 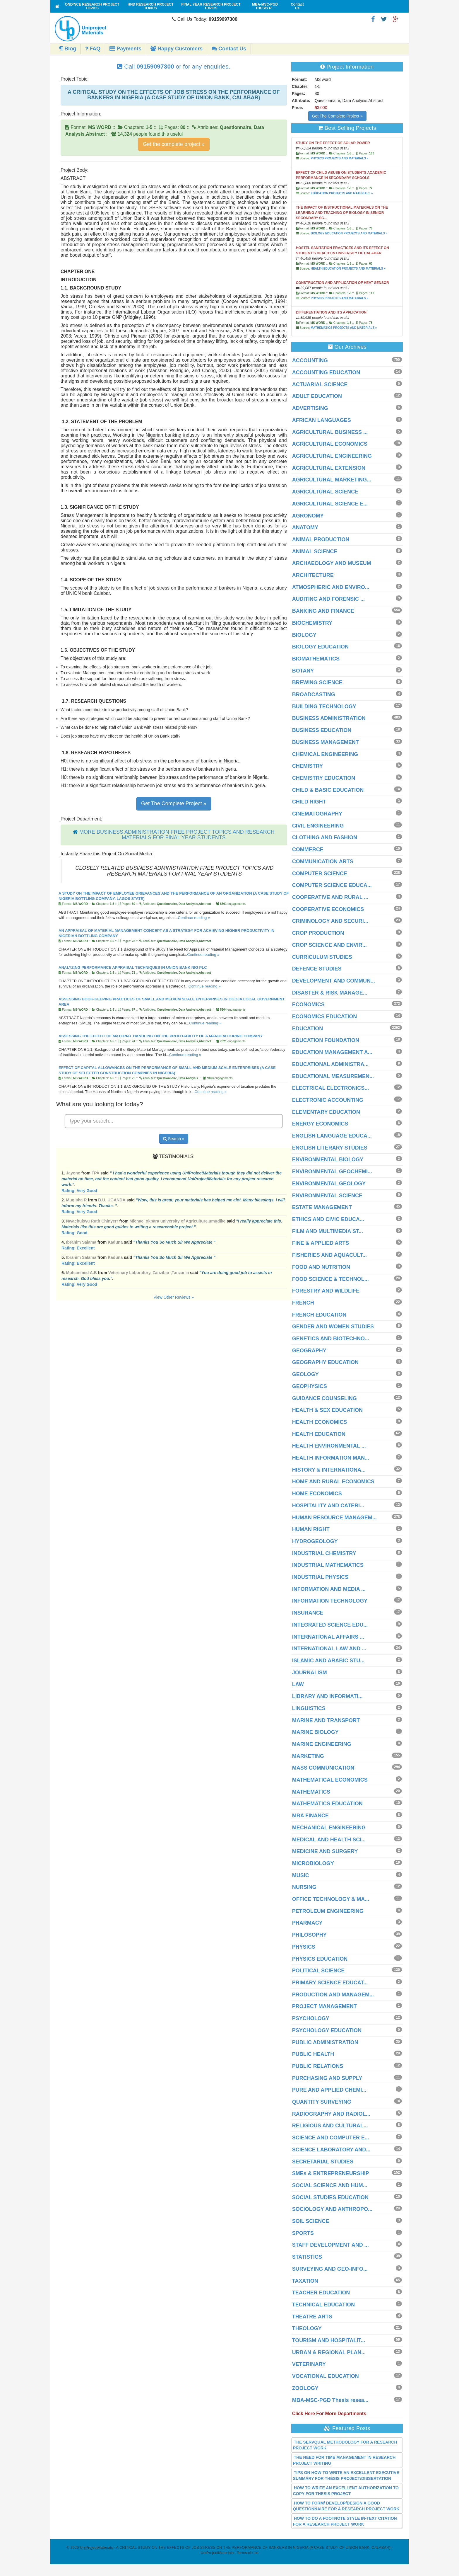 I want to click on HUMAN RESOURCE MANAGEM..., so click(x=334, y=1518).